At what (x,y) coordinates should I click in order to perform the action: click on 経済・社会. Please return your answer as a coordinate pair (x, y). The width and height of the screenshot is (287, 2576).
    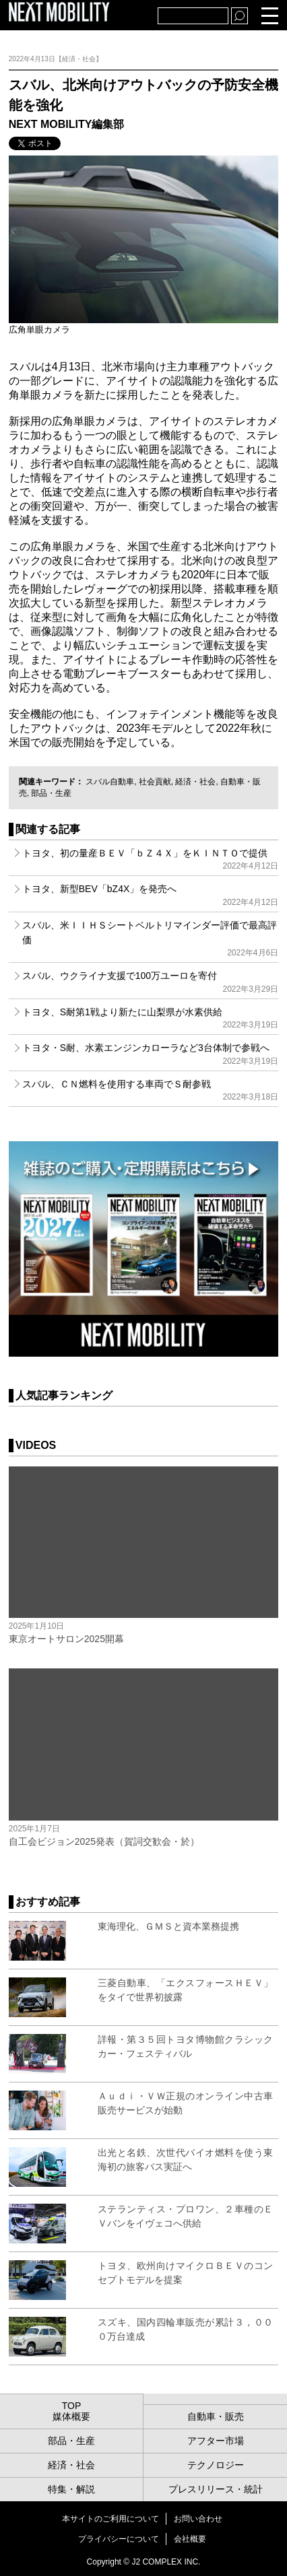
    Looking at the image, I should click on (195, 781).